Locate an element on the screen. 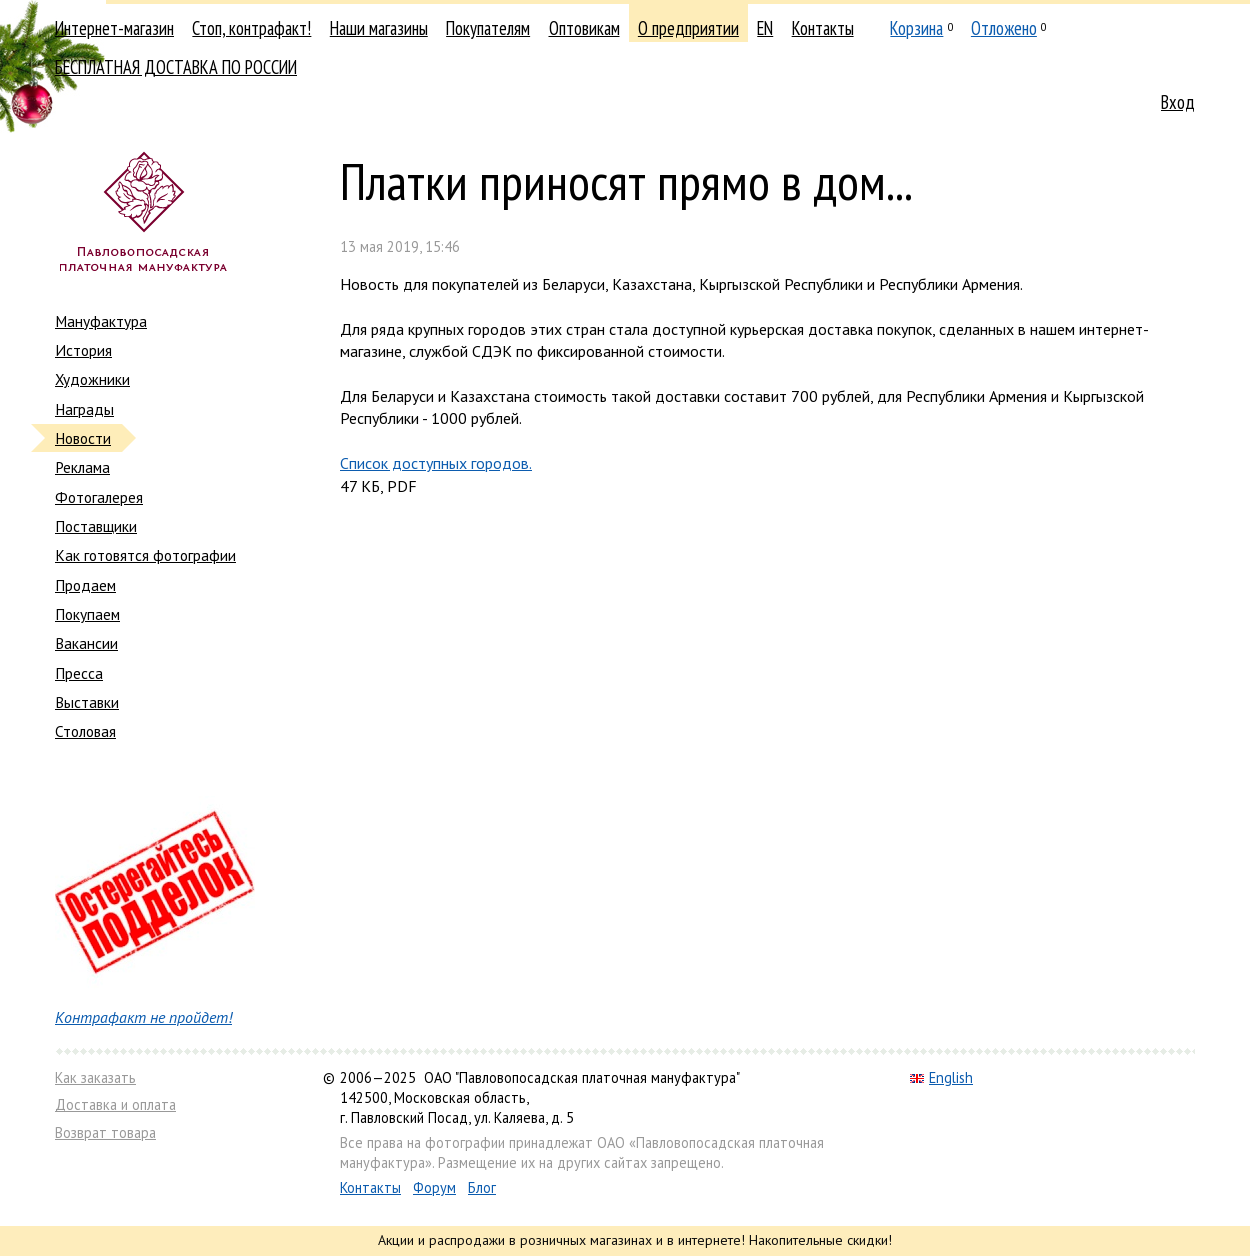 This screenshot has width=1250, height=1256. Художники is located at coordinates (92, 379).